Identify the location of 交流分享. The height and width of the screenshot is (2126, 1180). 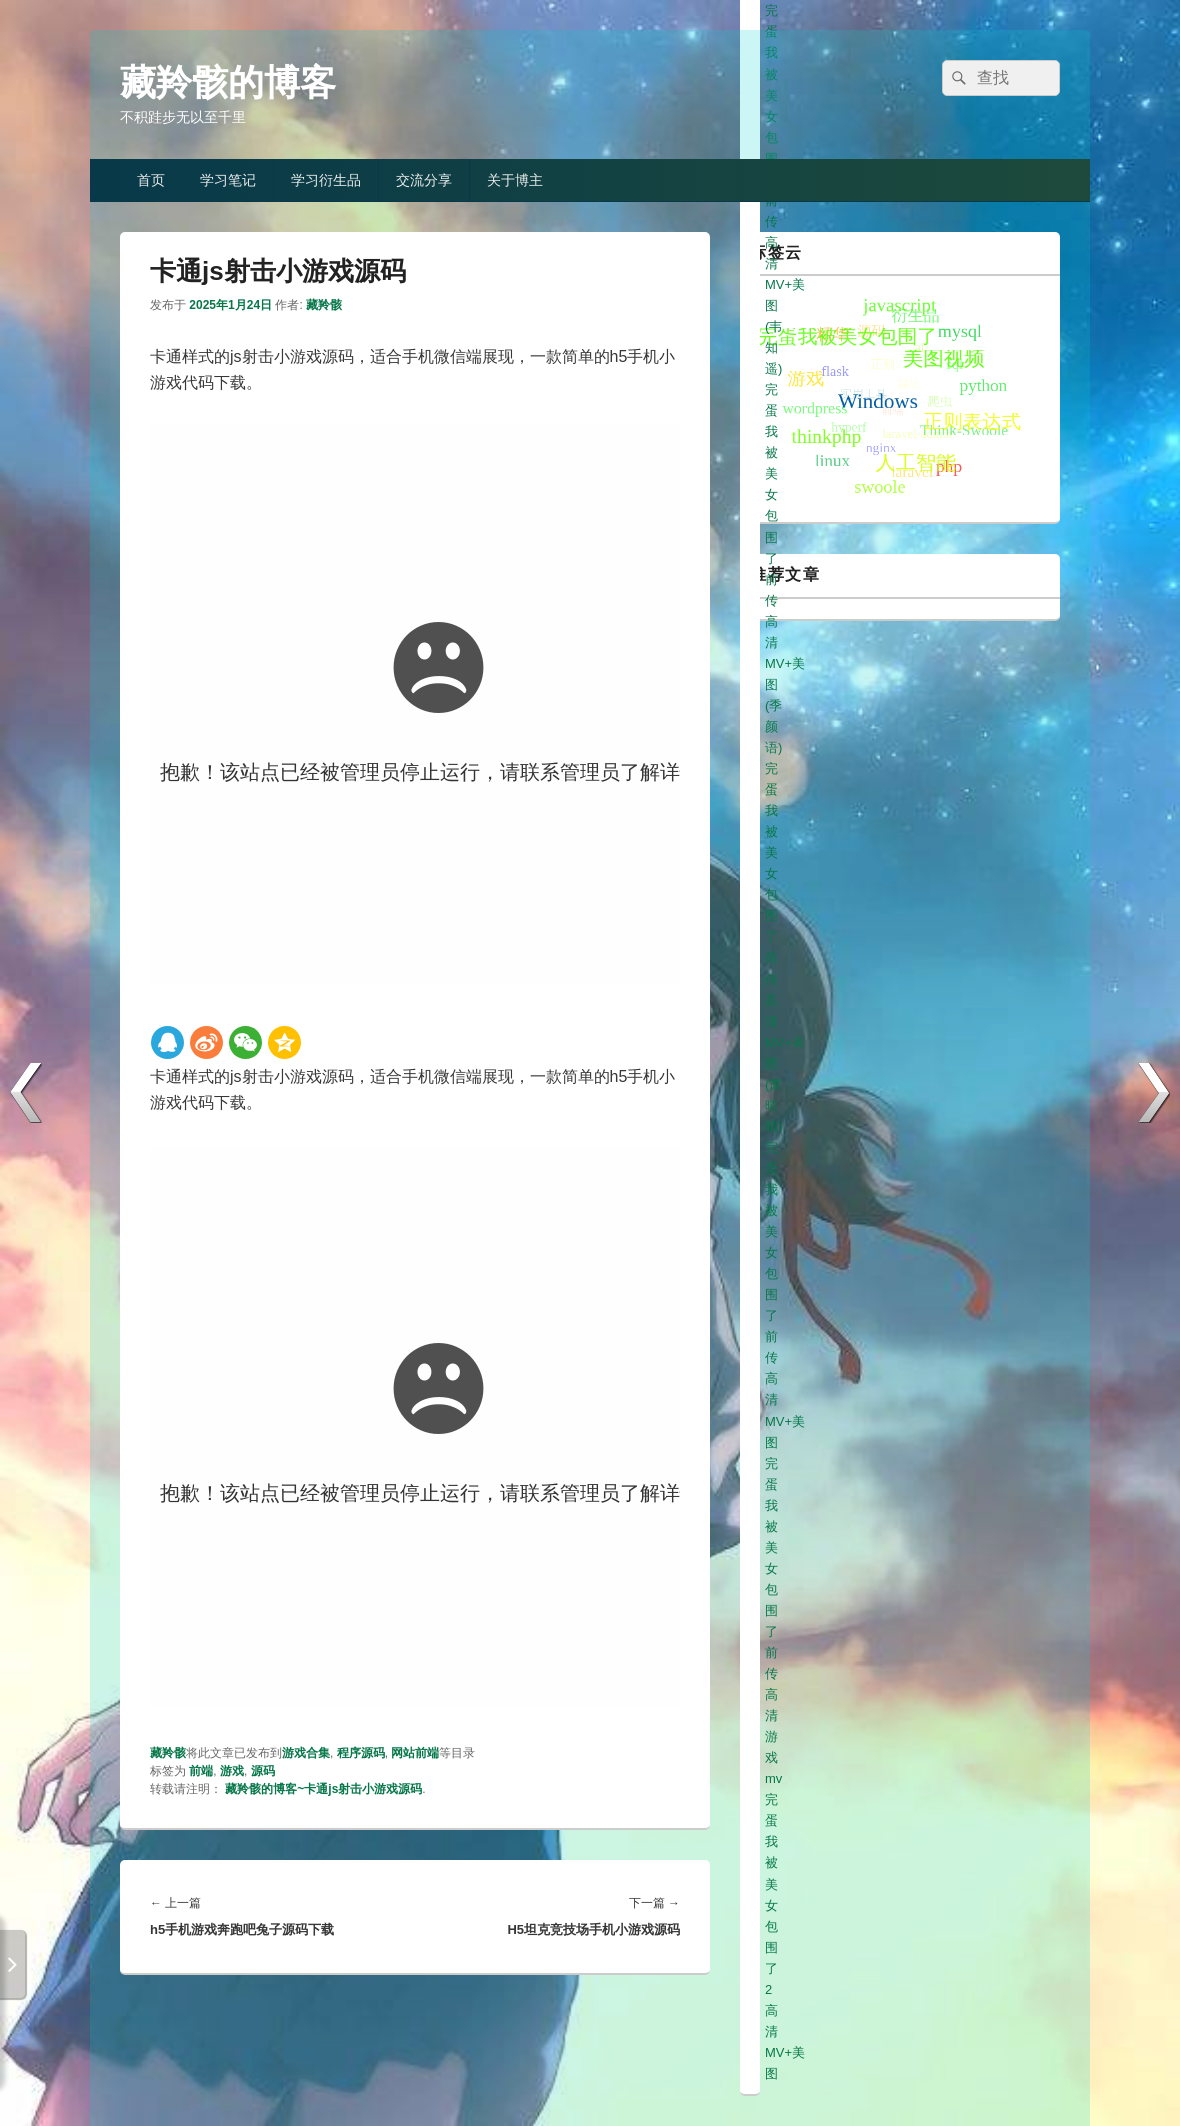
(424, 180).